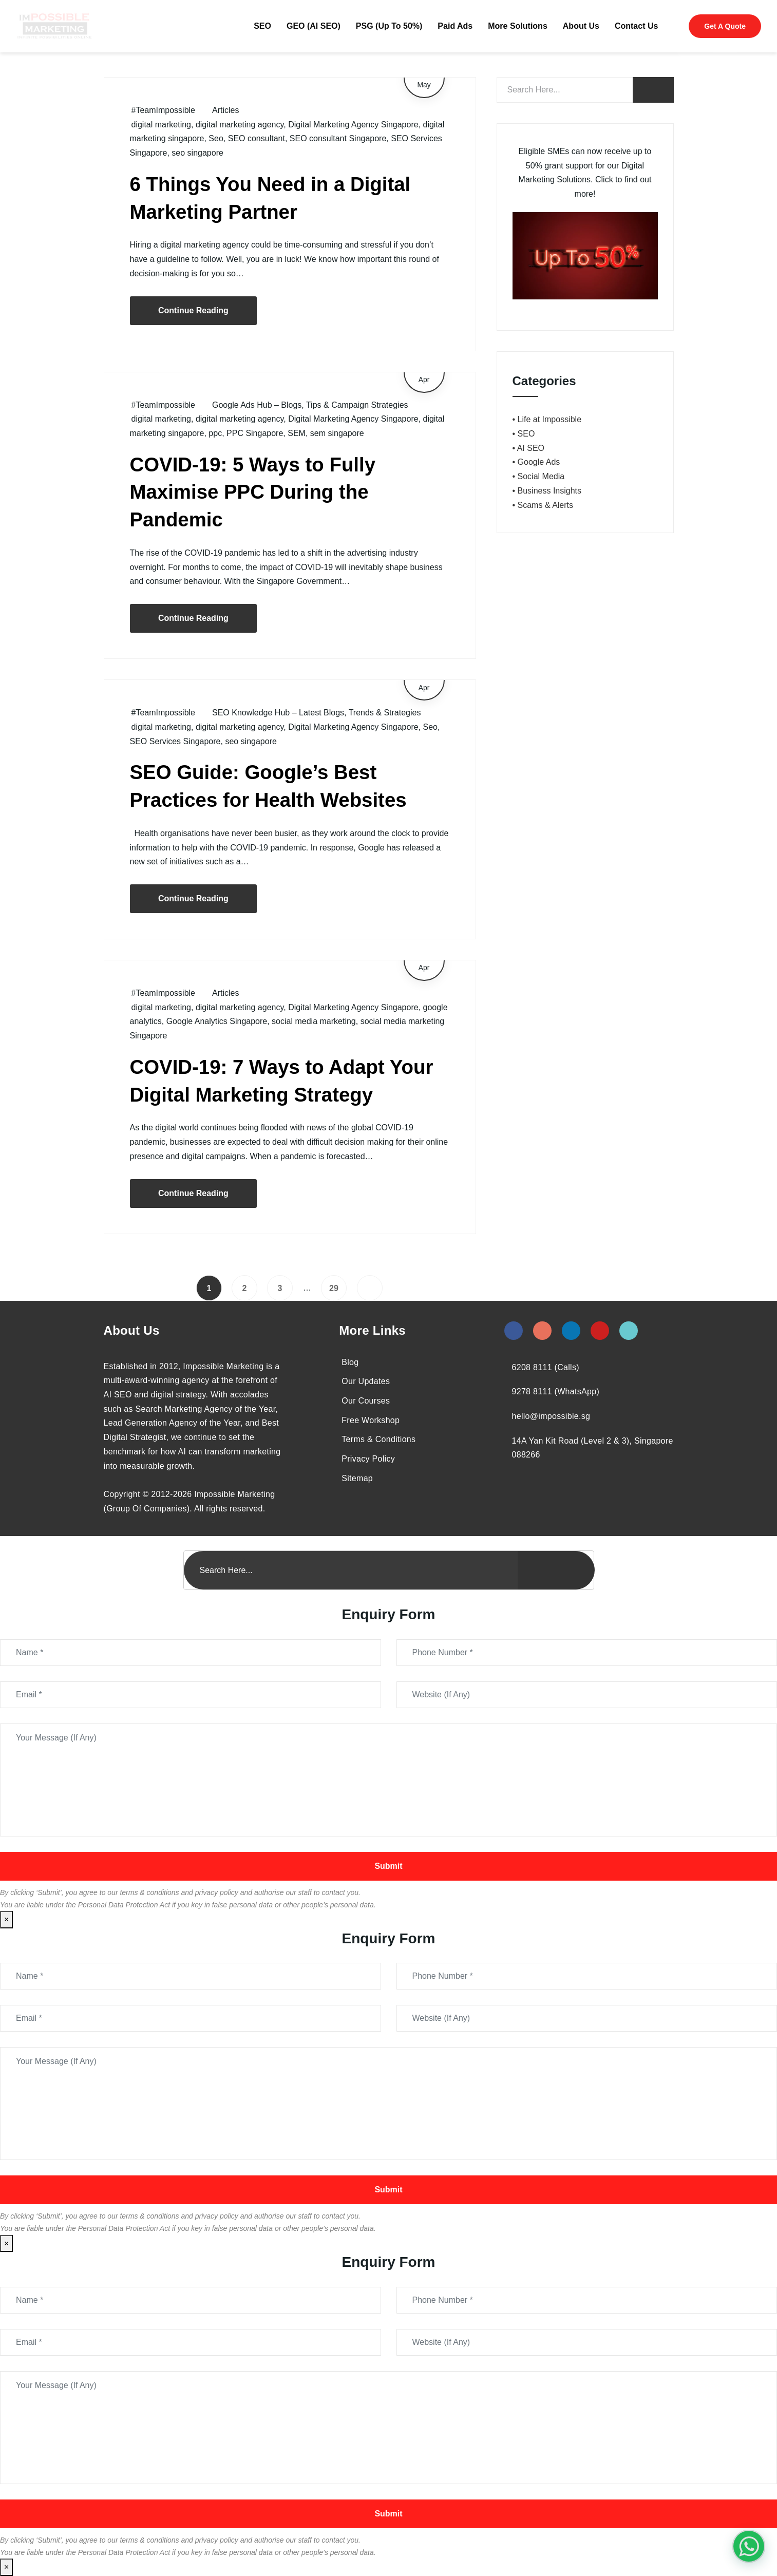 The width and height of the screenshot is (777, 2576). I want to click on Privacy Policy, so click(368, 1458).